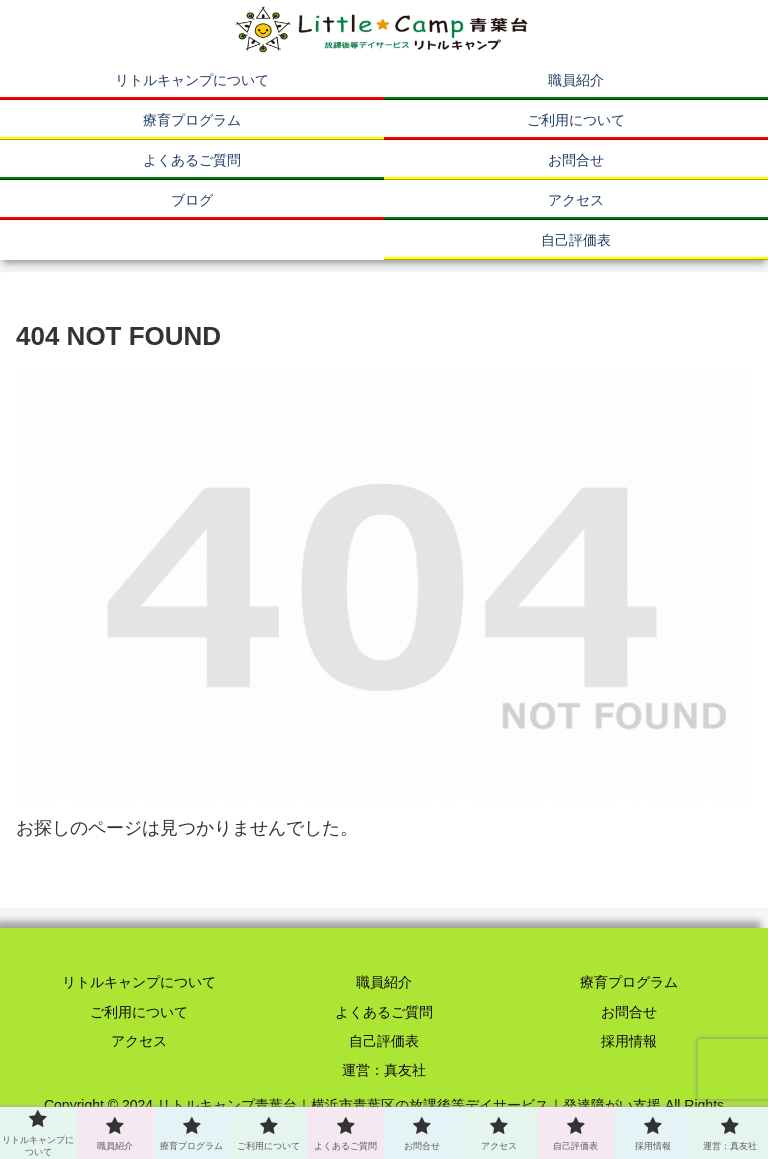 The height and width of the screenshot is (1159, 768). I want to click on リトルキャンプについて, so click(139, 982).